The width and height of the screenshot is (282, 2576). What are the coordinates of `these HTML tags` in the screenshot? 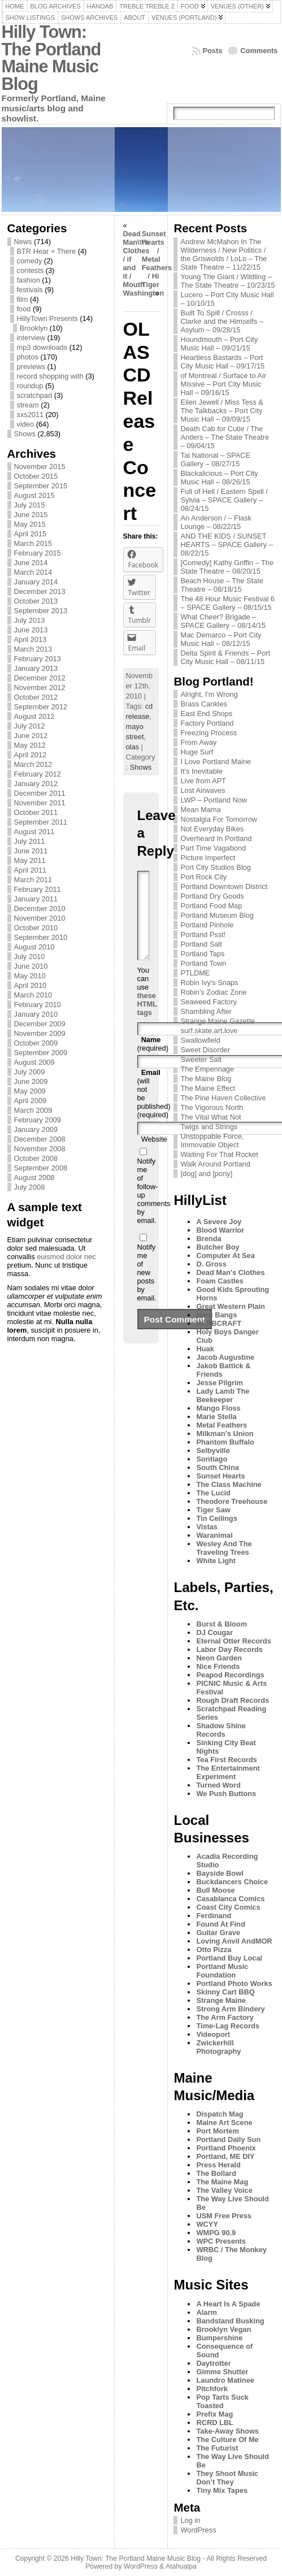 It's located at (147, 1021).